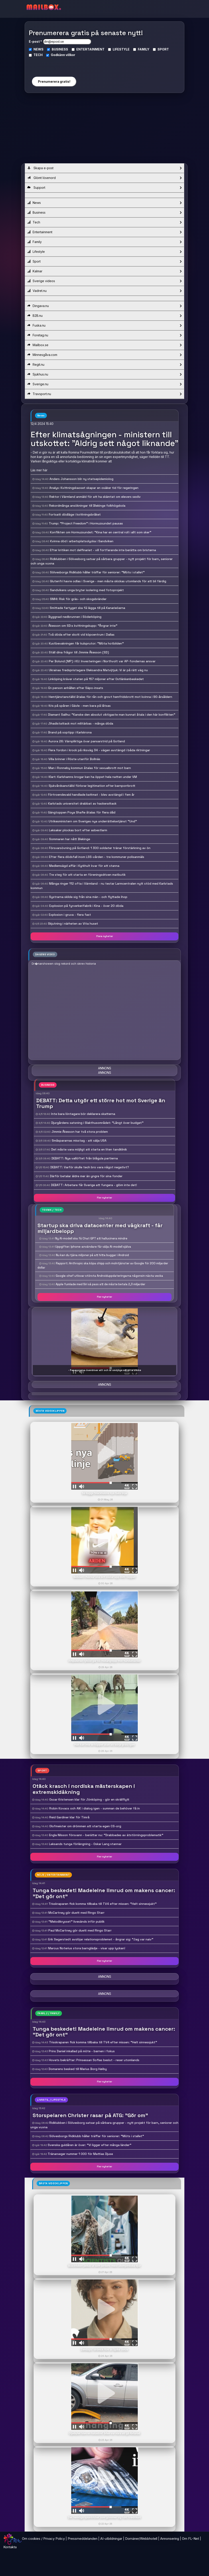 This screenshot has width=209, height=2576. I want to click on SMHI: Risk för gräs- och skogsbränder, so click(78, 599).